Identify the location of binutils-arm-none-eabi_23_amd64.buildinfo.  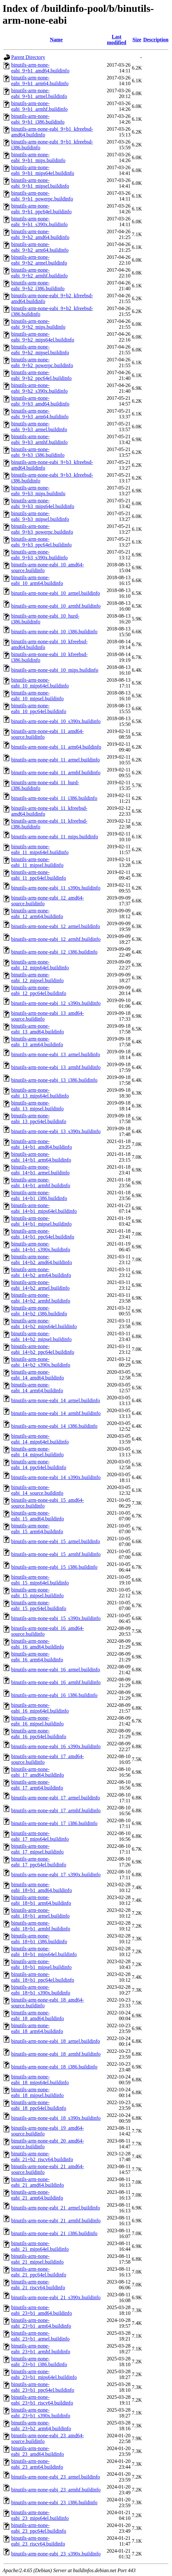
(37, 2451).